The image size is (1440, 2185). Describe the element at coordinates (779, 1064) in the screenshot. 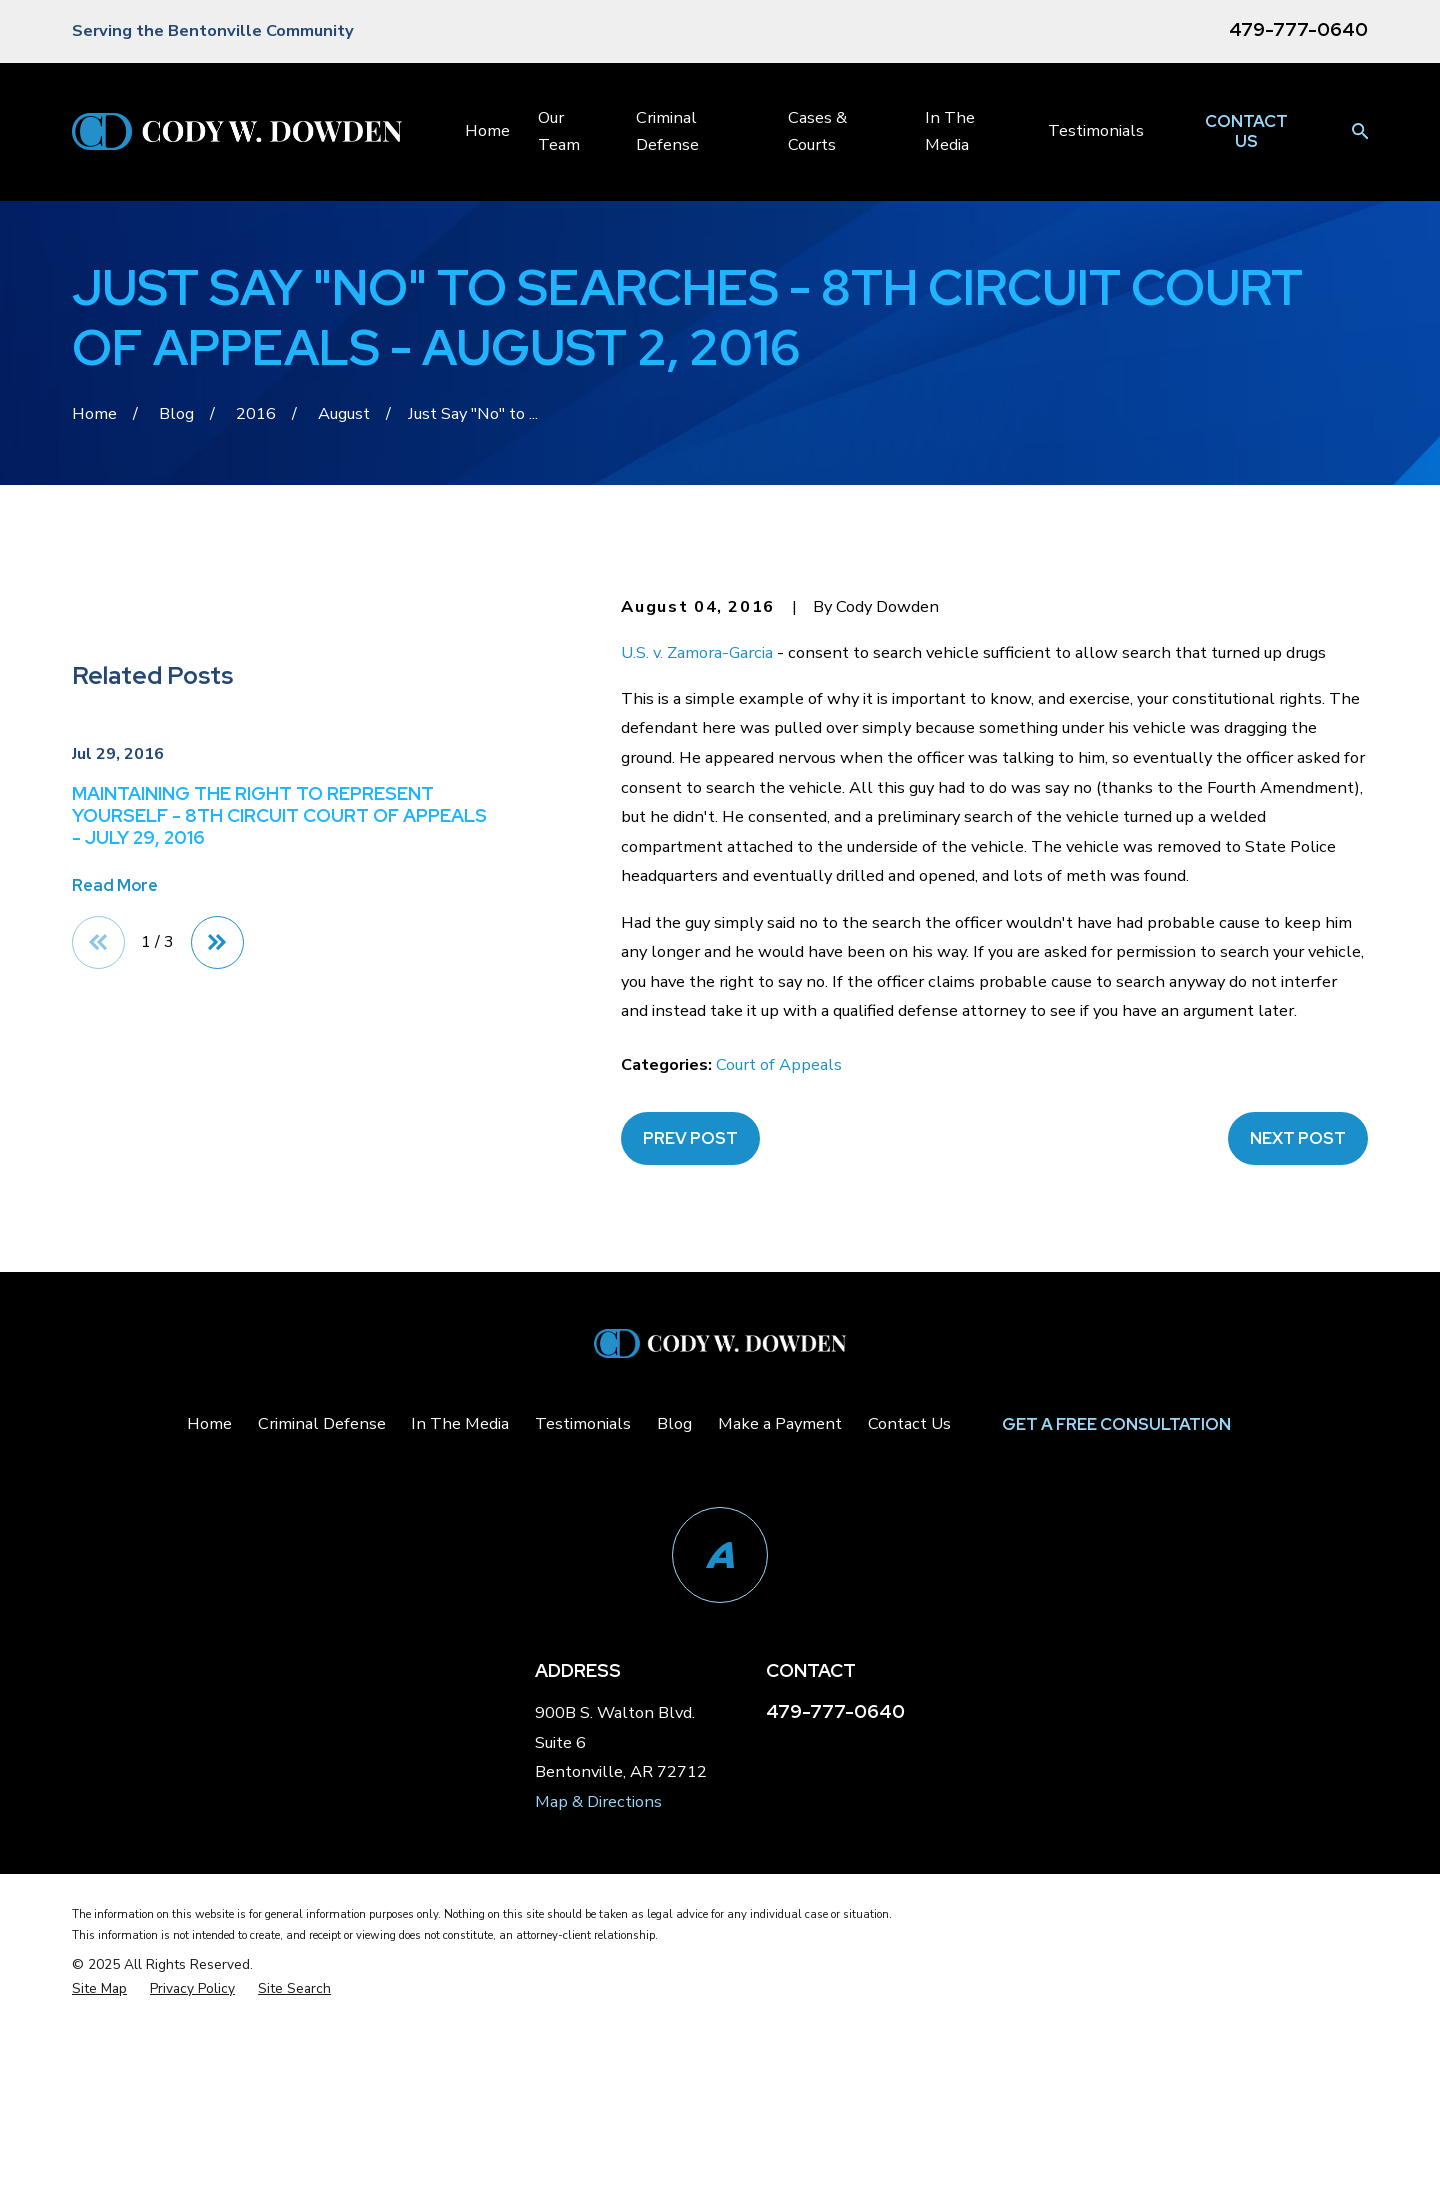

I see `Court of Appeals` at that location.